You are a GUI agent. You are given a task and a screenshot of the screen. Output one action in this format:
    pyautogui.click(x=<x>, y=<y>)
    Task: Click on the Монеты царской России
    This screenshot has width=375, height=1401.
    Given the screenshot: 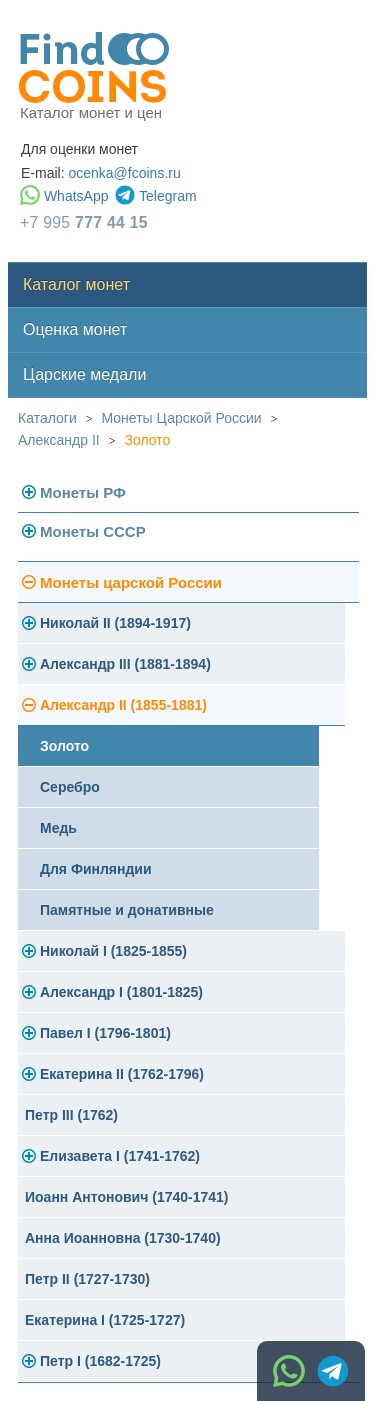 What is the action you would take?
    pyautogui.click(x=131, y=582)
    